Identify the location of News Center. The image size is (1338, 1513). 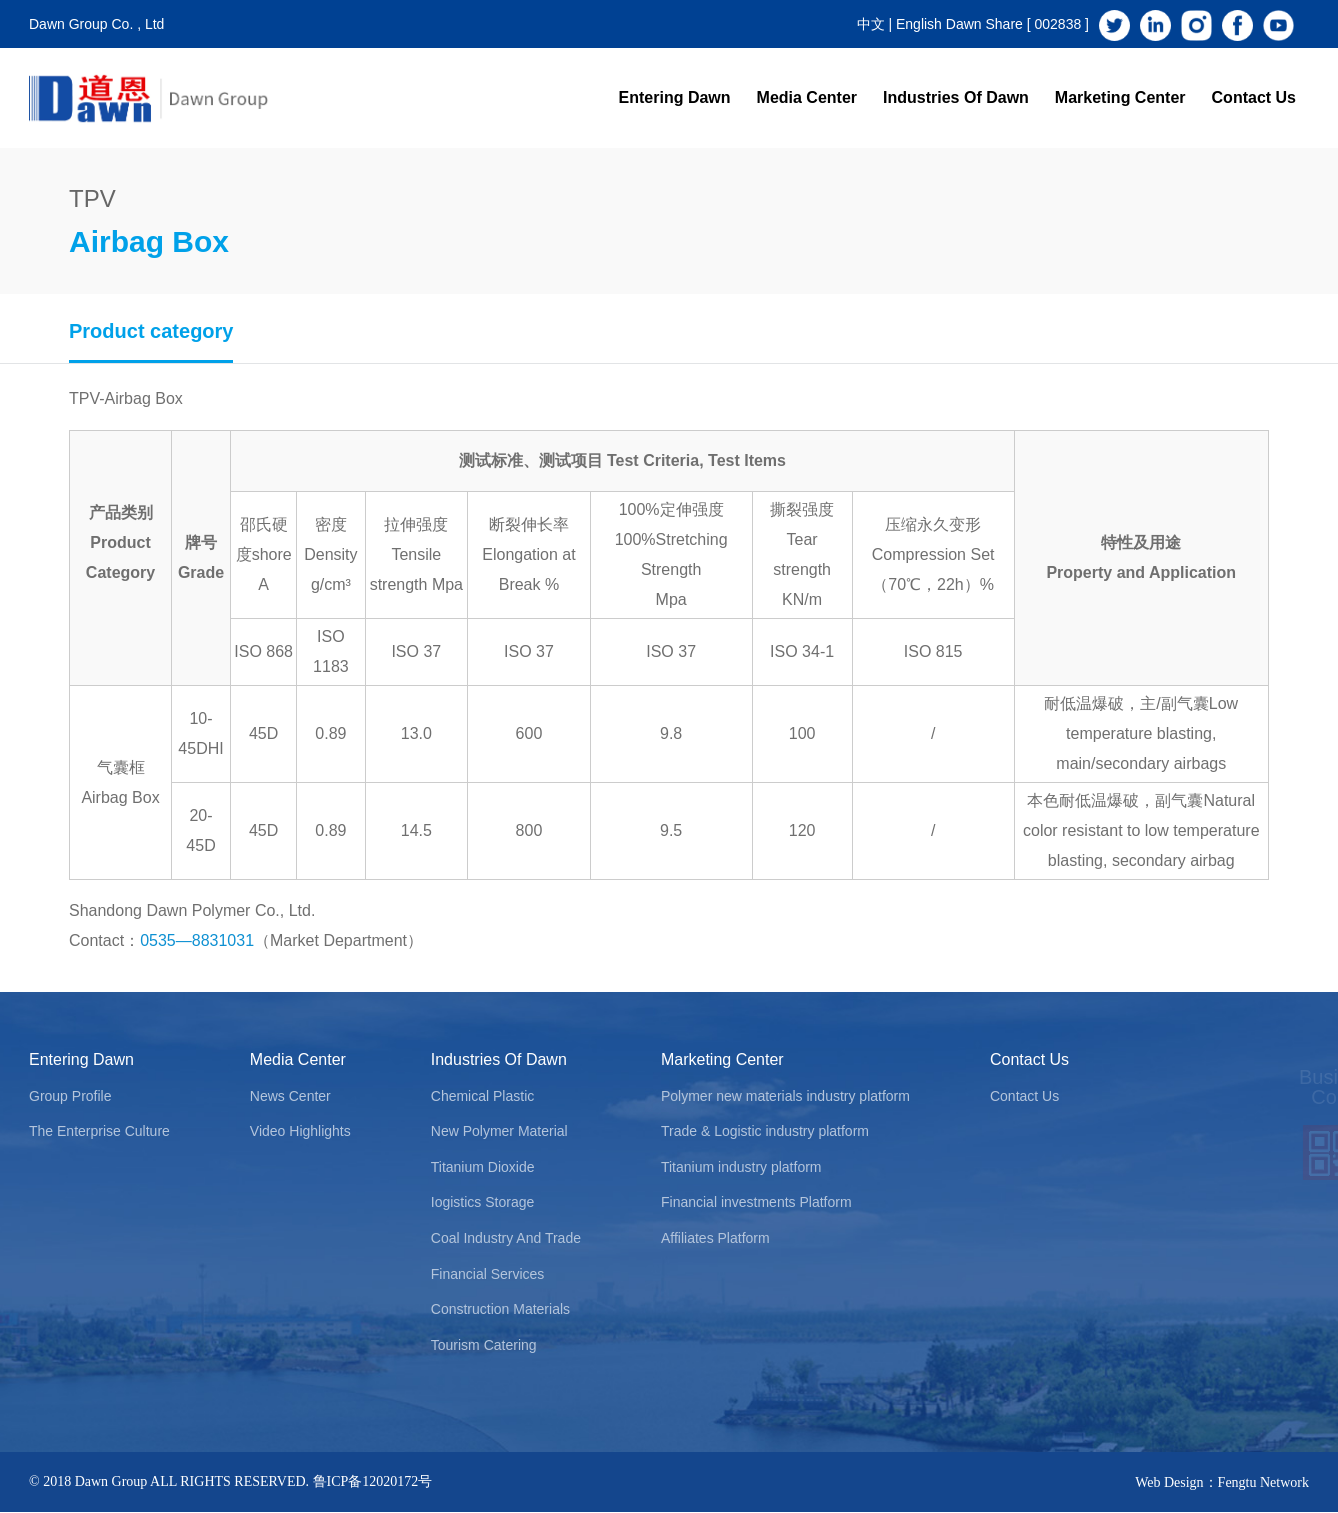
(290, 1096).